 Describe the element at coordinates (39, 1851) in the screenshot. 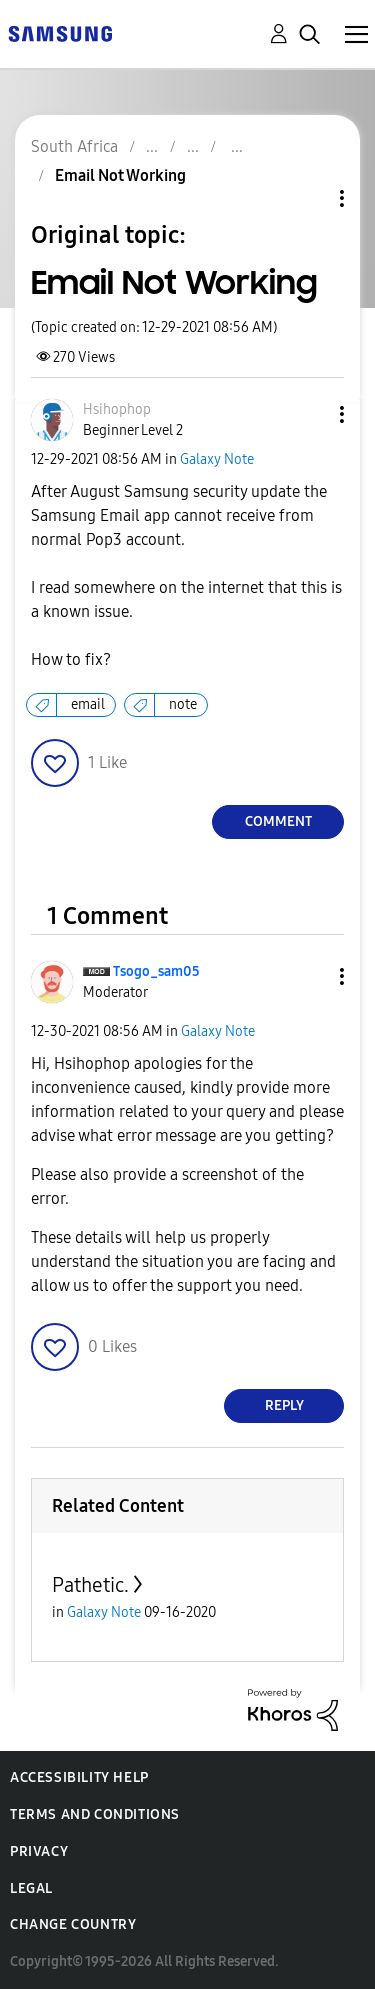

I see `Privacy` at that location.